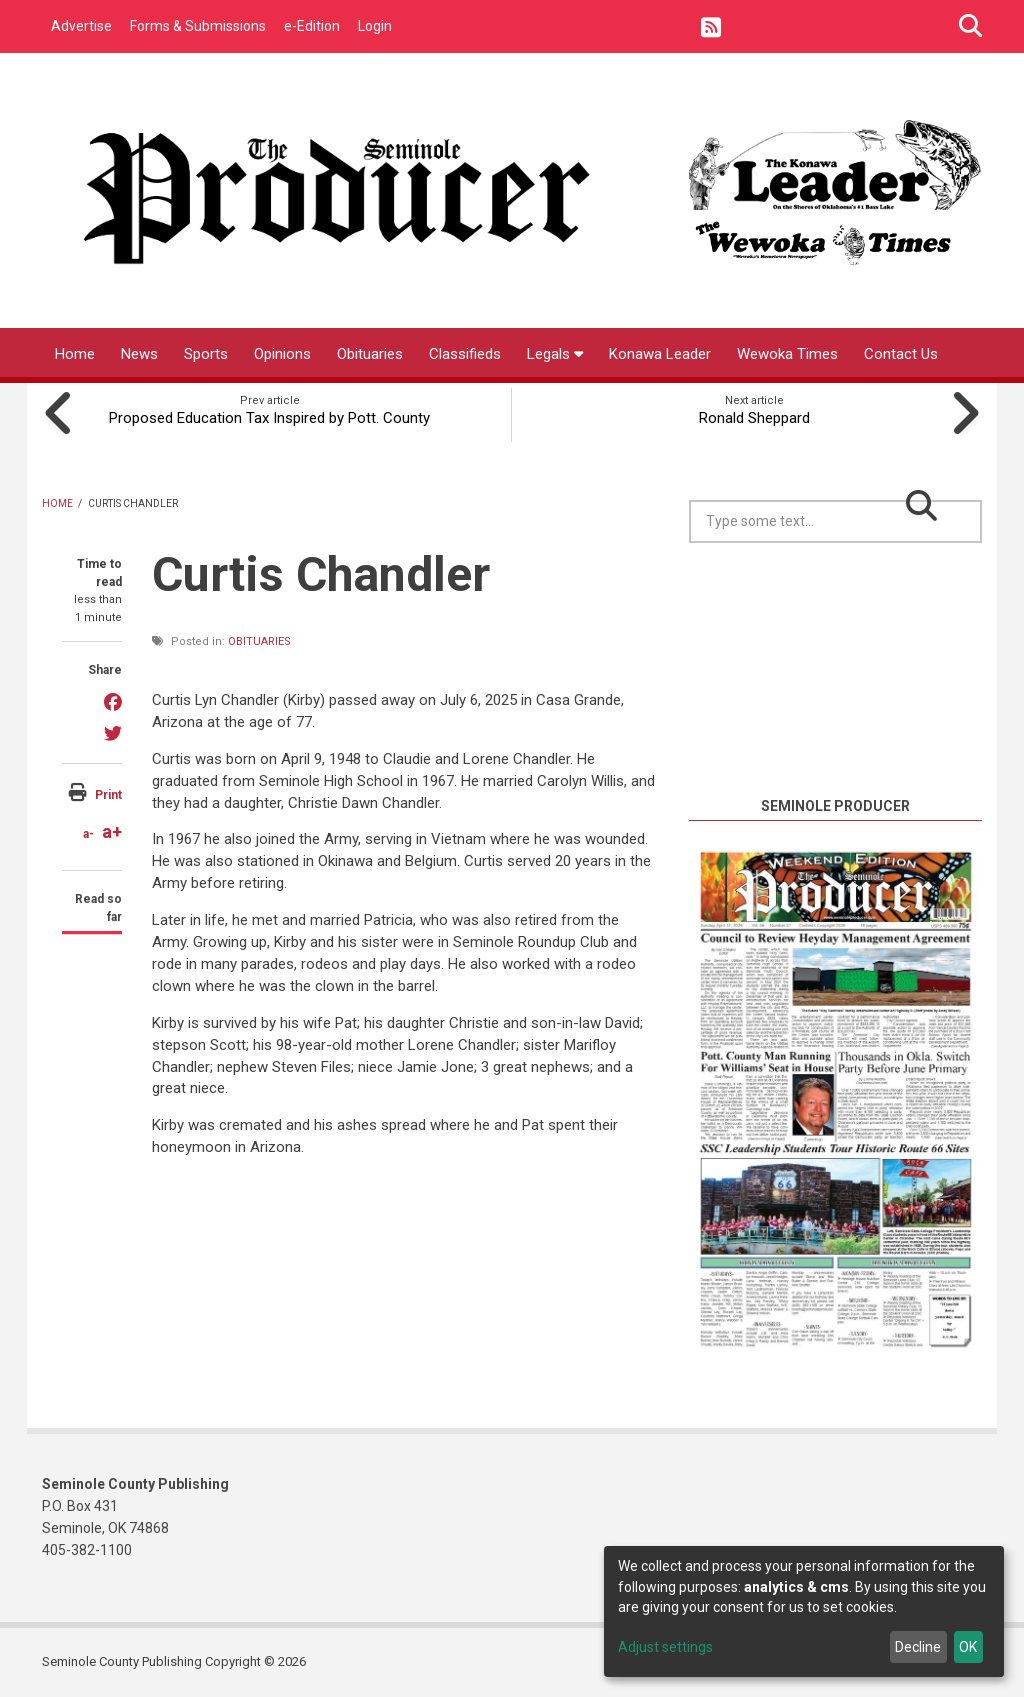  Describe the element at coordinates (665, 1647) in the screenshot. I see `Adjust settings` at that location.